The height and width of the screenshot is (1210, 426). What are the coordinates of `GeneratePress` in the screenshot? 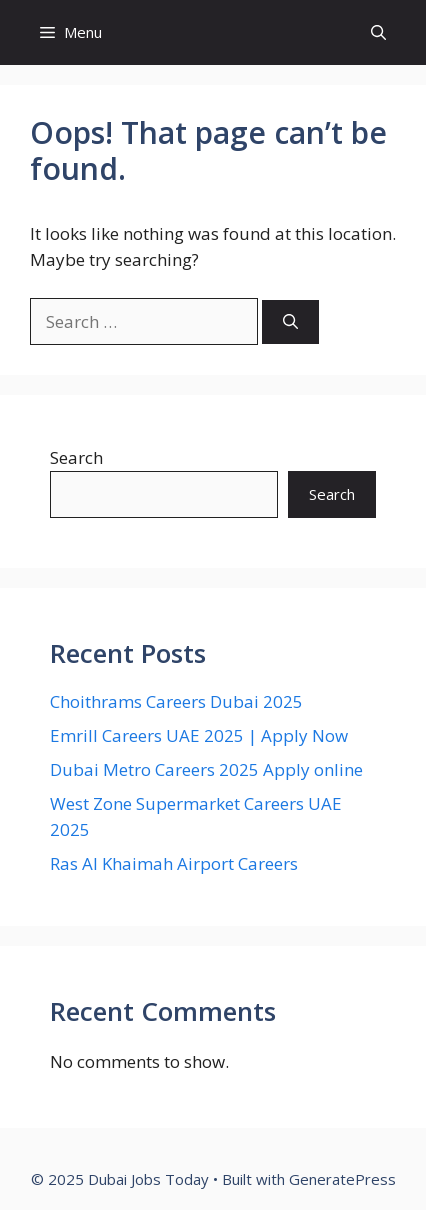 It's located at (342, 1179).